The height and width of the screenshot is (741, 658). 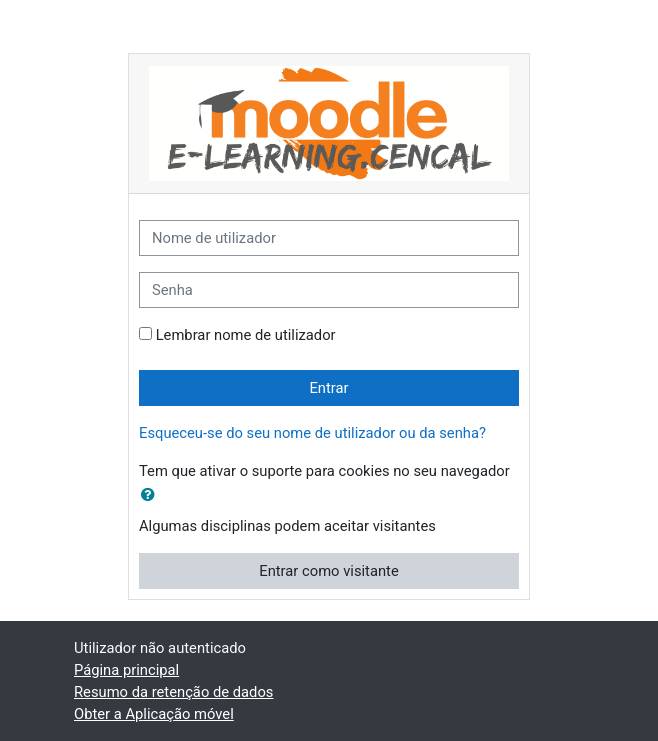 I want to click on Entrar como visitante, so click(x=328, y=571).